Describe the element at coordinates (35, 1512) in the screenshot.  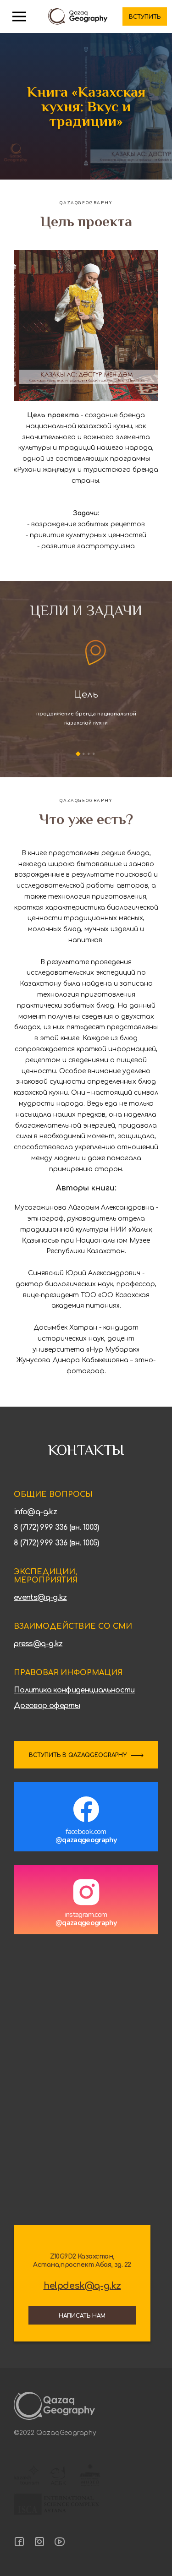
I see `info@q-g.kz` at that location.